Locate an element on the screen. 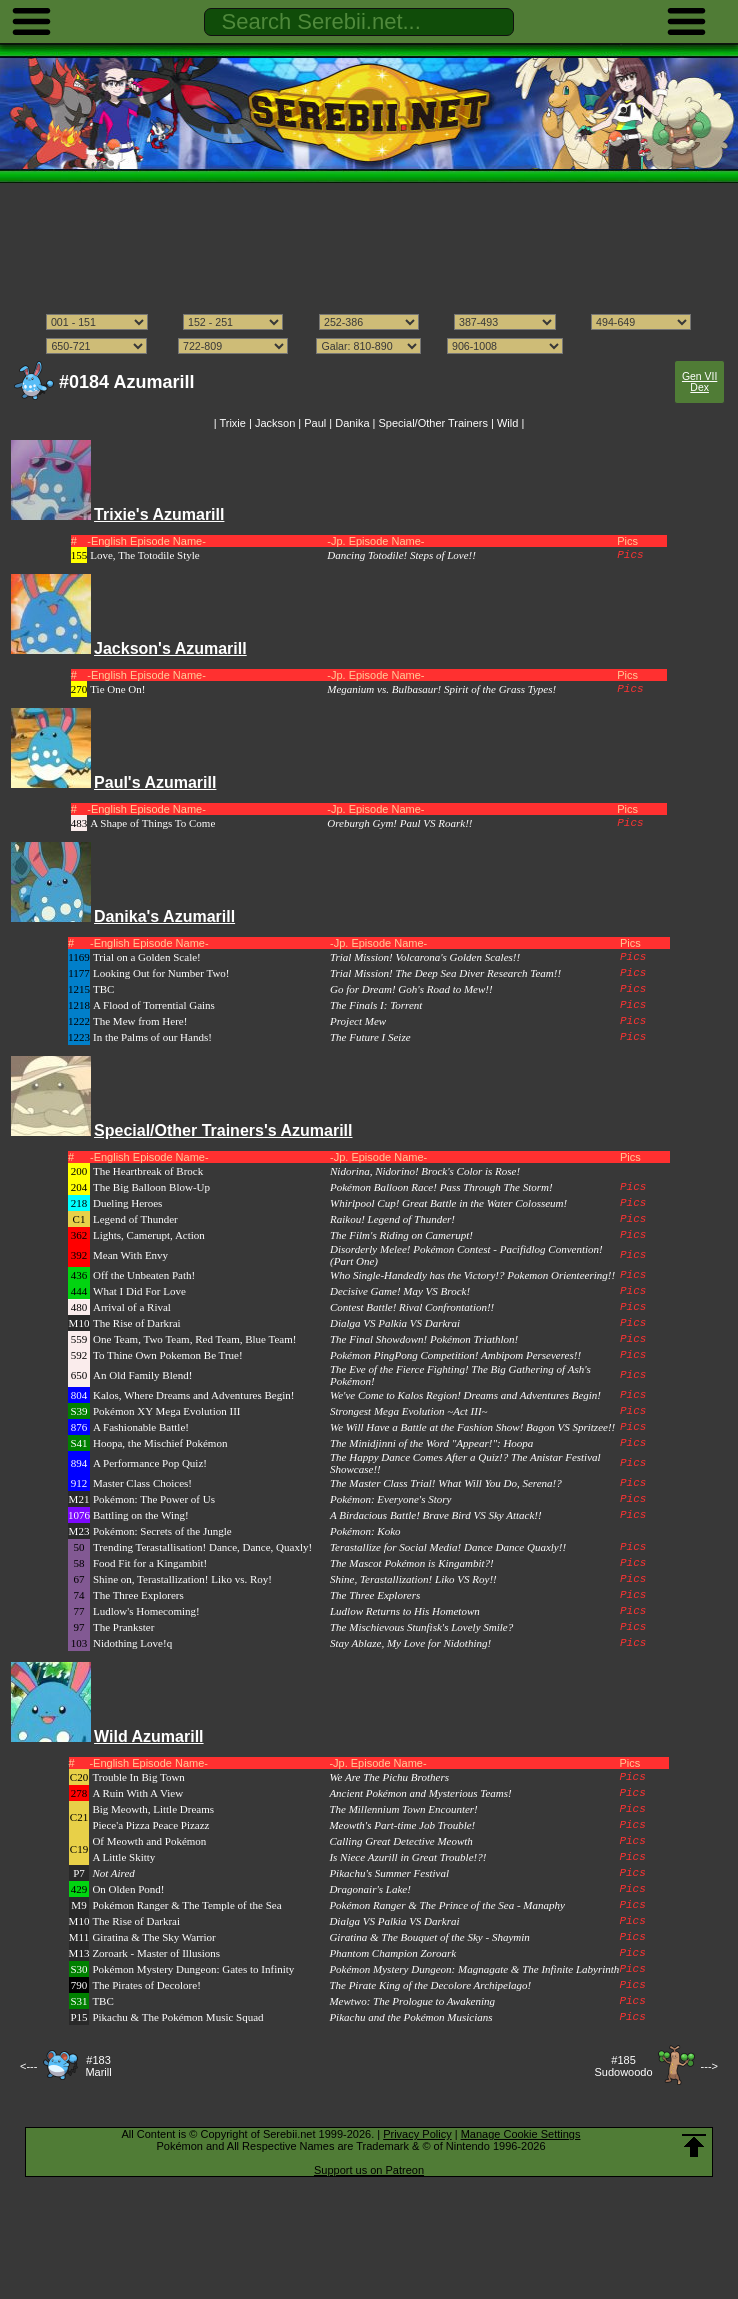 This screenshot has width=738, height=2299. A Ruin With A View is located at coordinates (137, 1793).